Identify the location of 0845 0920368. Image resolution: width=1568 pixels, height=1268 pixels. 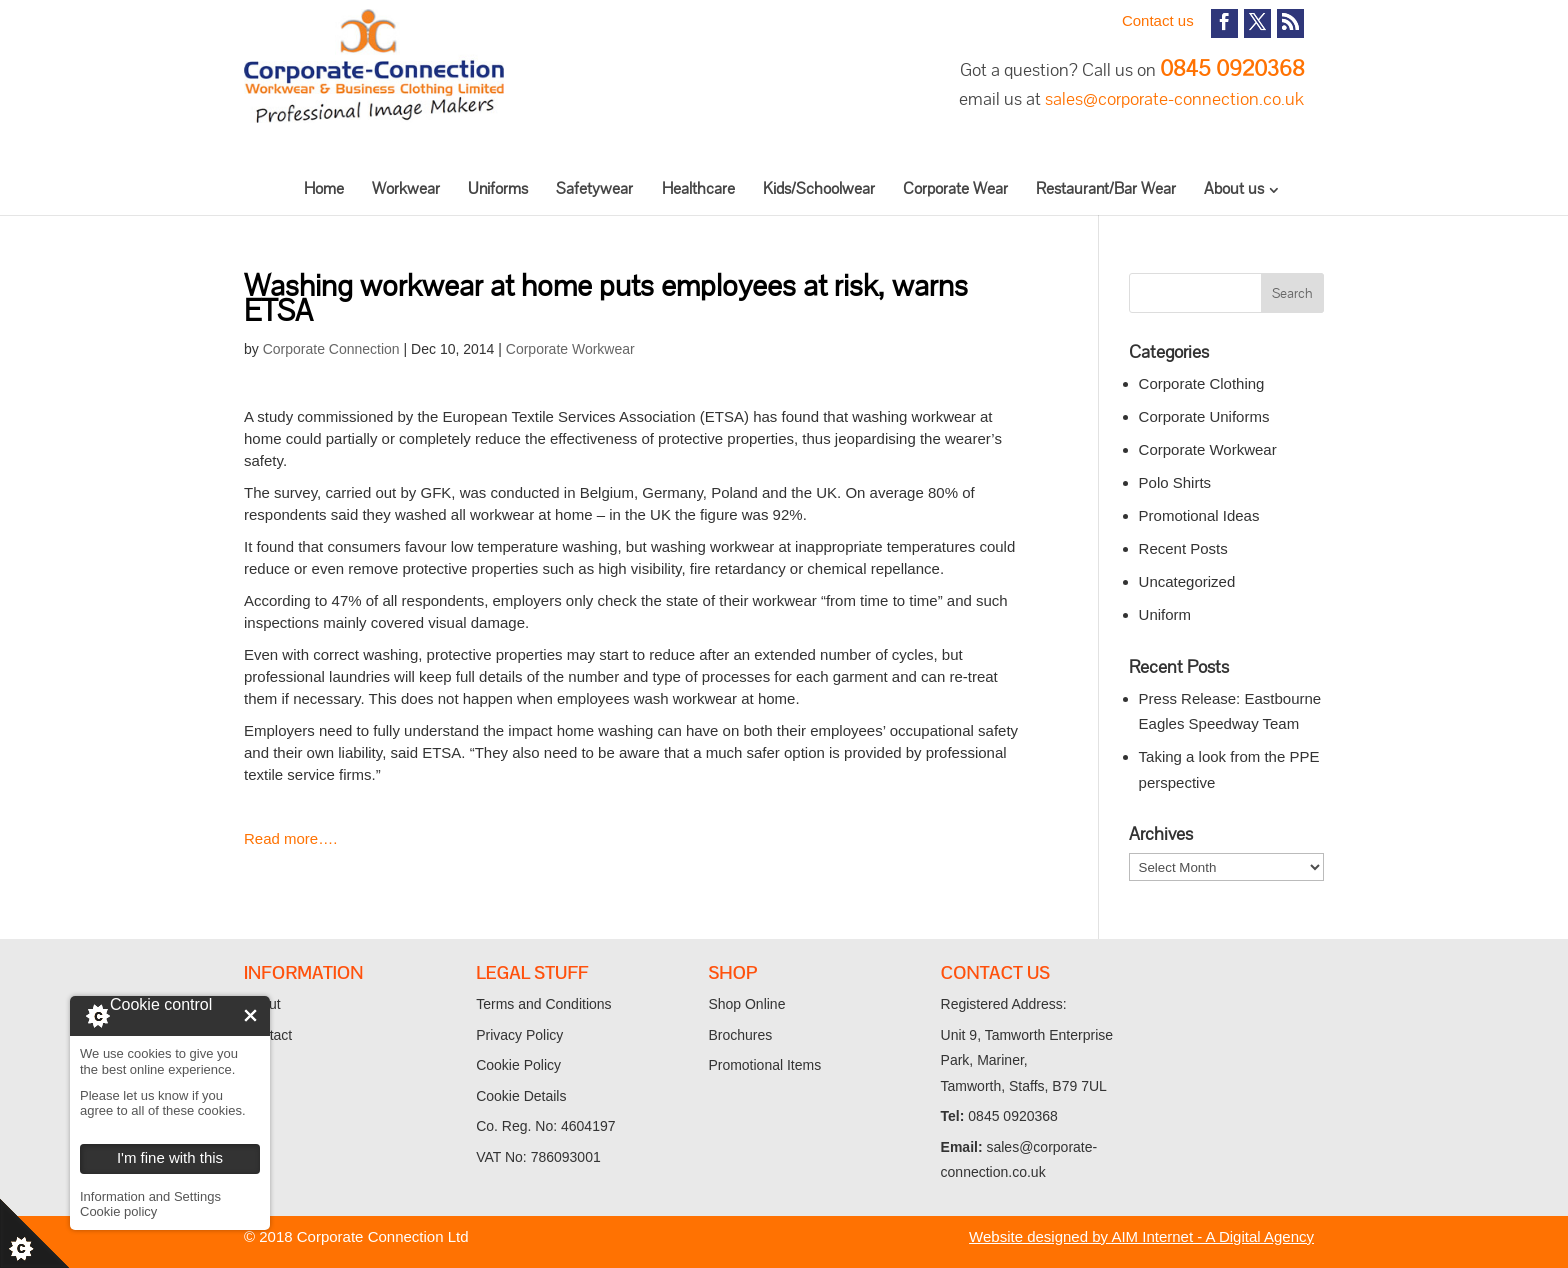
(1232, 68).